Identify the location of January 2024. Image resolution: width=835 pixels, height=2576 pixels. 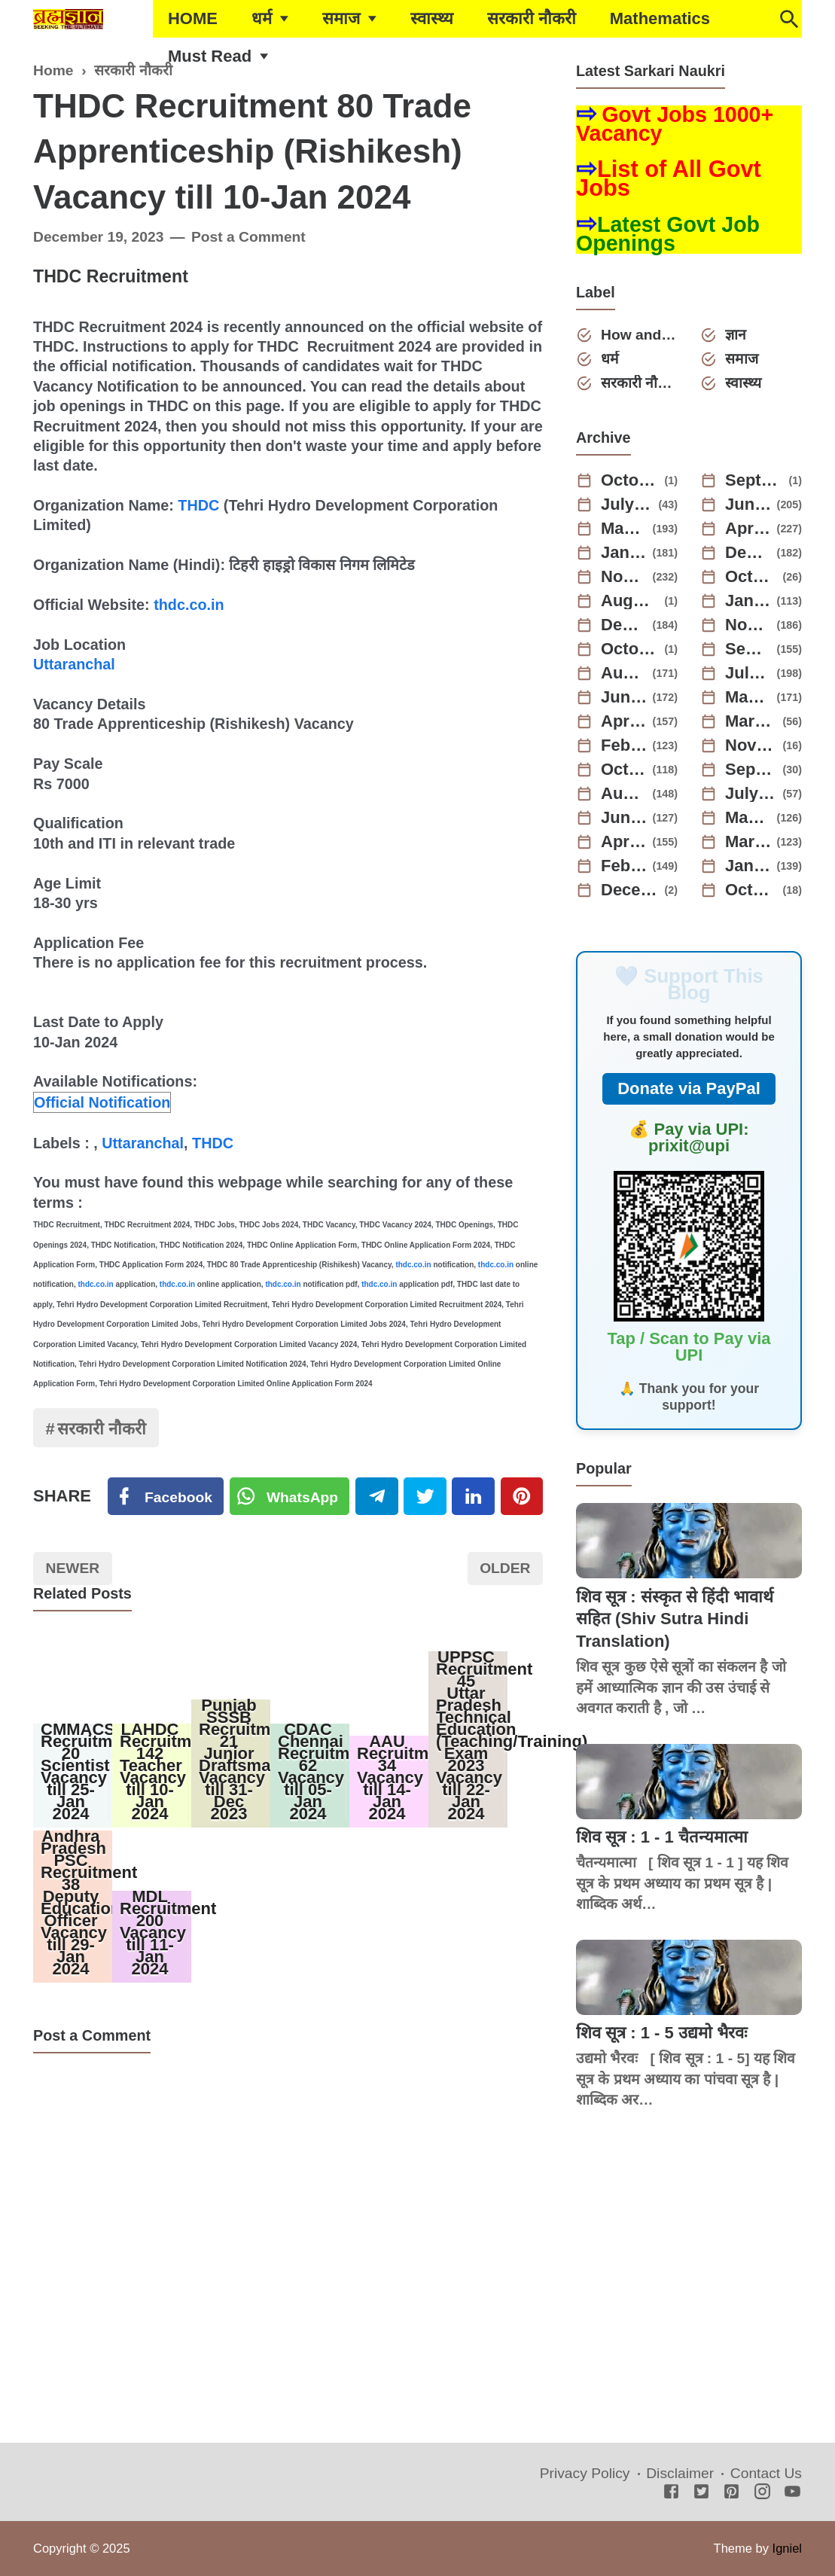
(748, 601).